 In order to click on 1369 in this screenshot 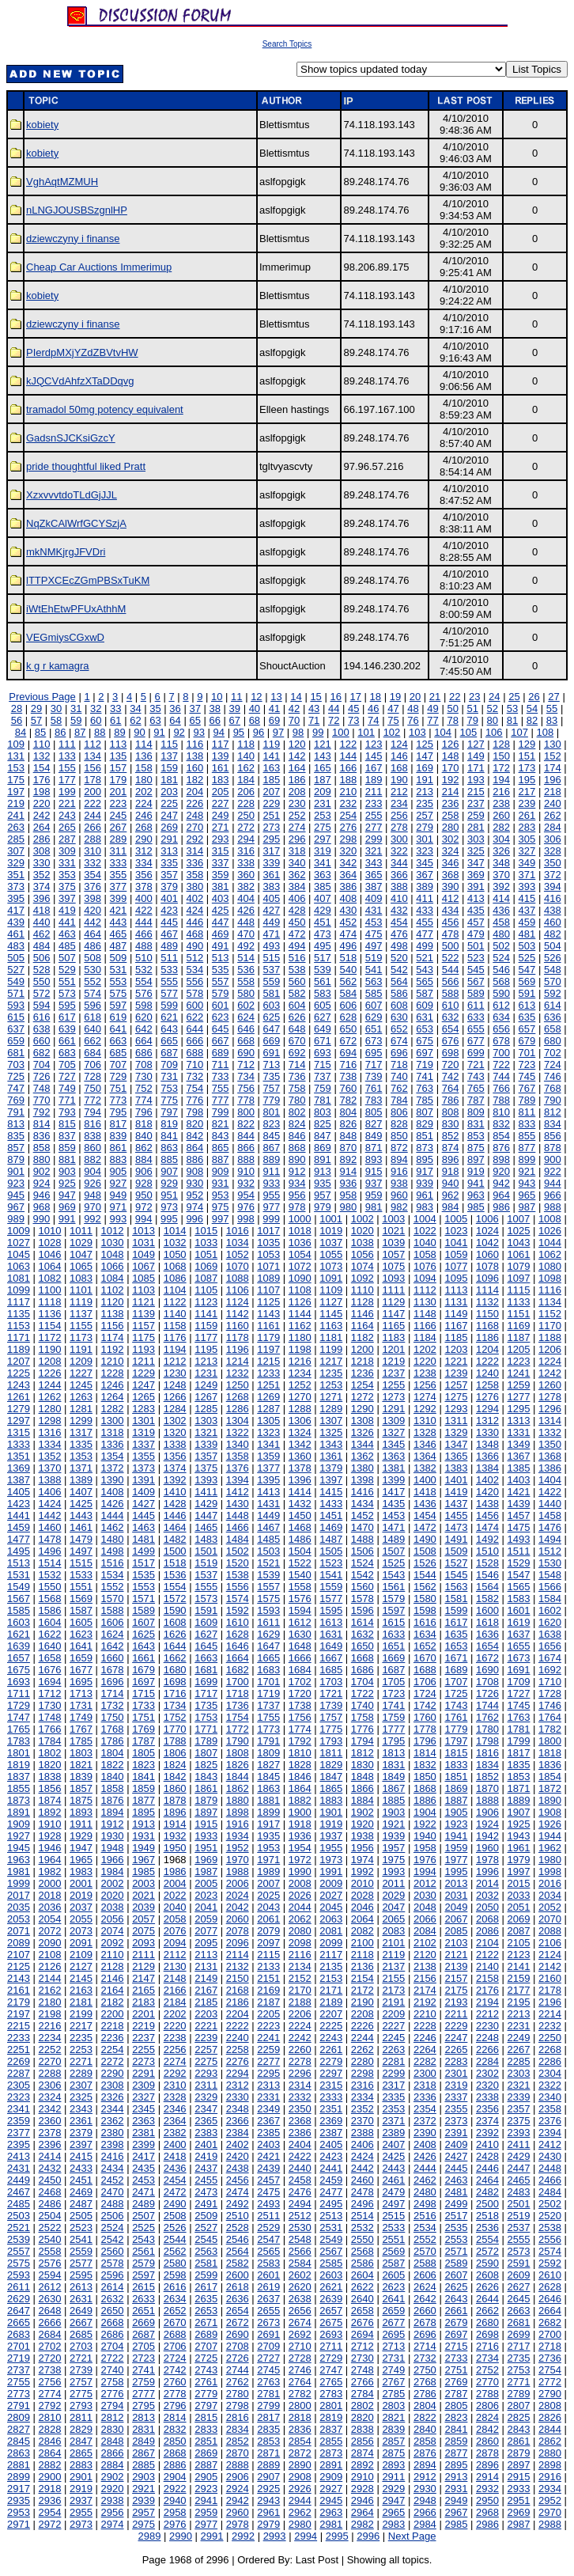, I will do `click(18, 1468)`.